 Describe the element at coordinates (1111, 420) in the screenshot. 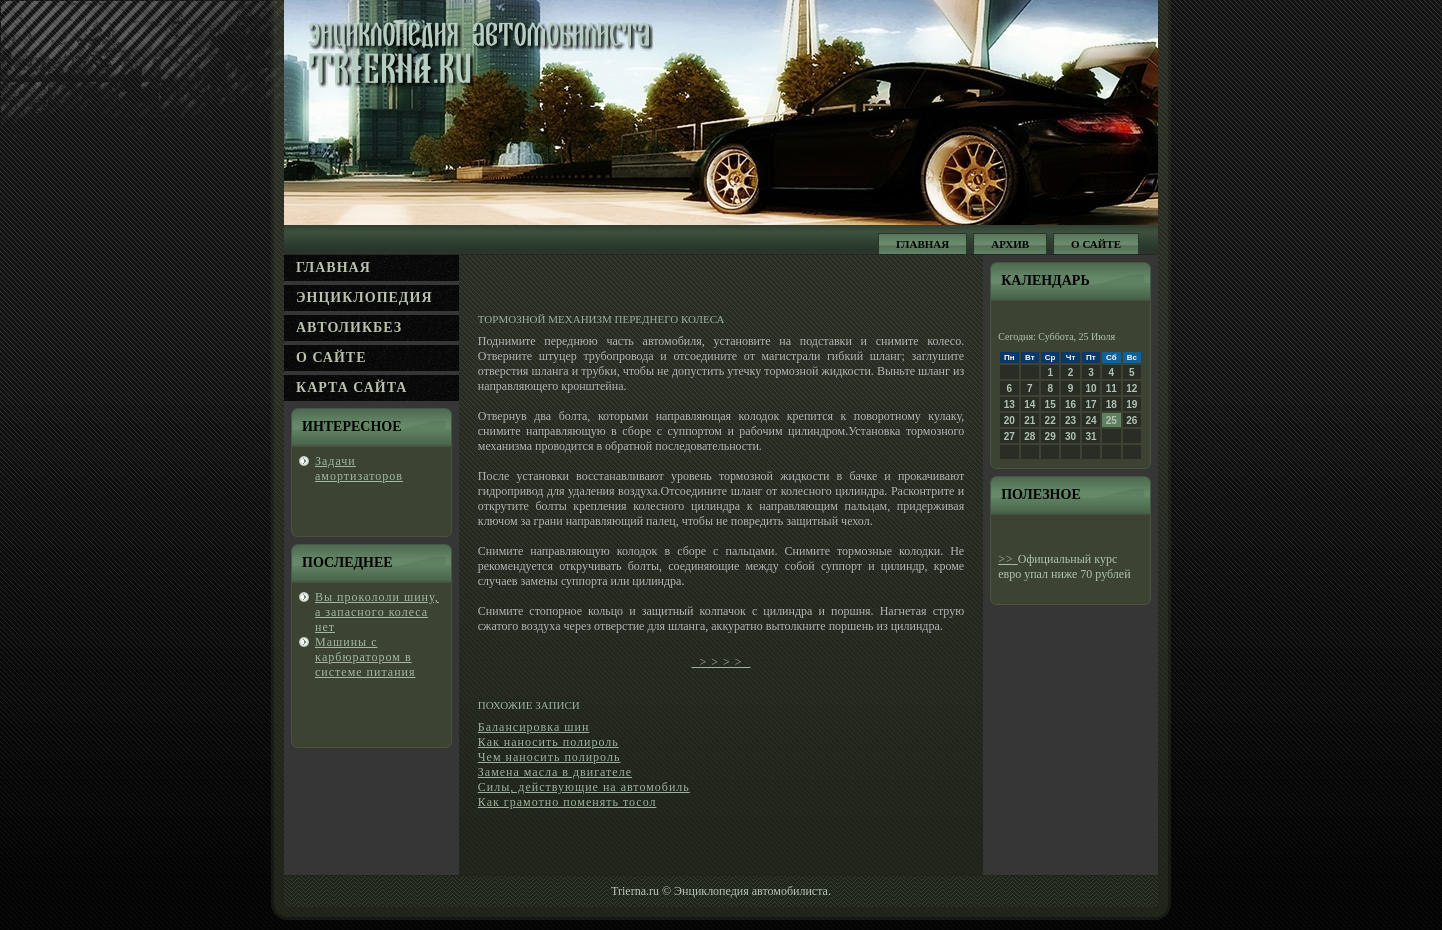

I see `25` at that location.